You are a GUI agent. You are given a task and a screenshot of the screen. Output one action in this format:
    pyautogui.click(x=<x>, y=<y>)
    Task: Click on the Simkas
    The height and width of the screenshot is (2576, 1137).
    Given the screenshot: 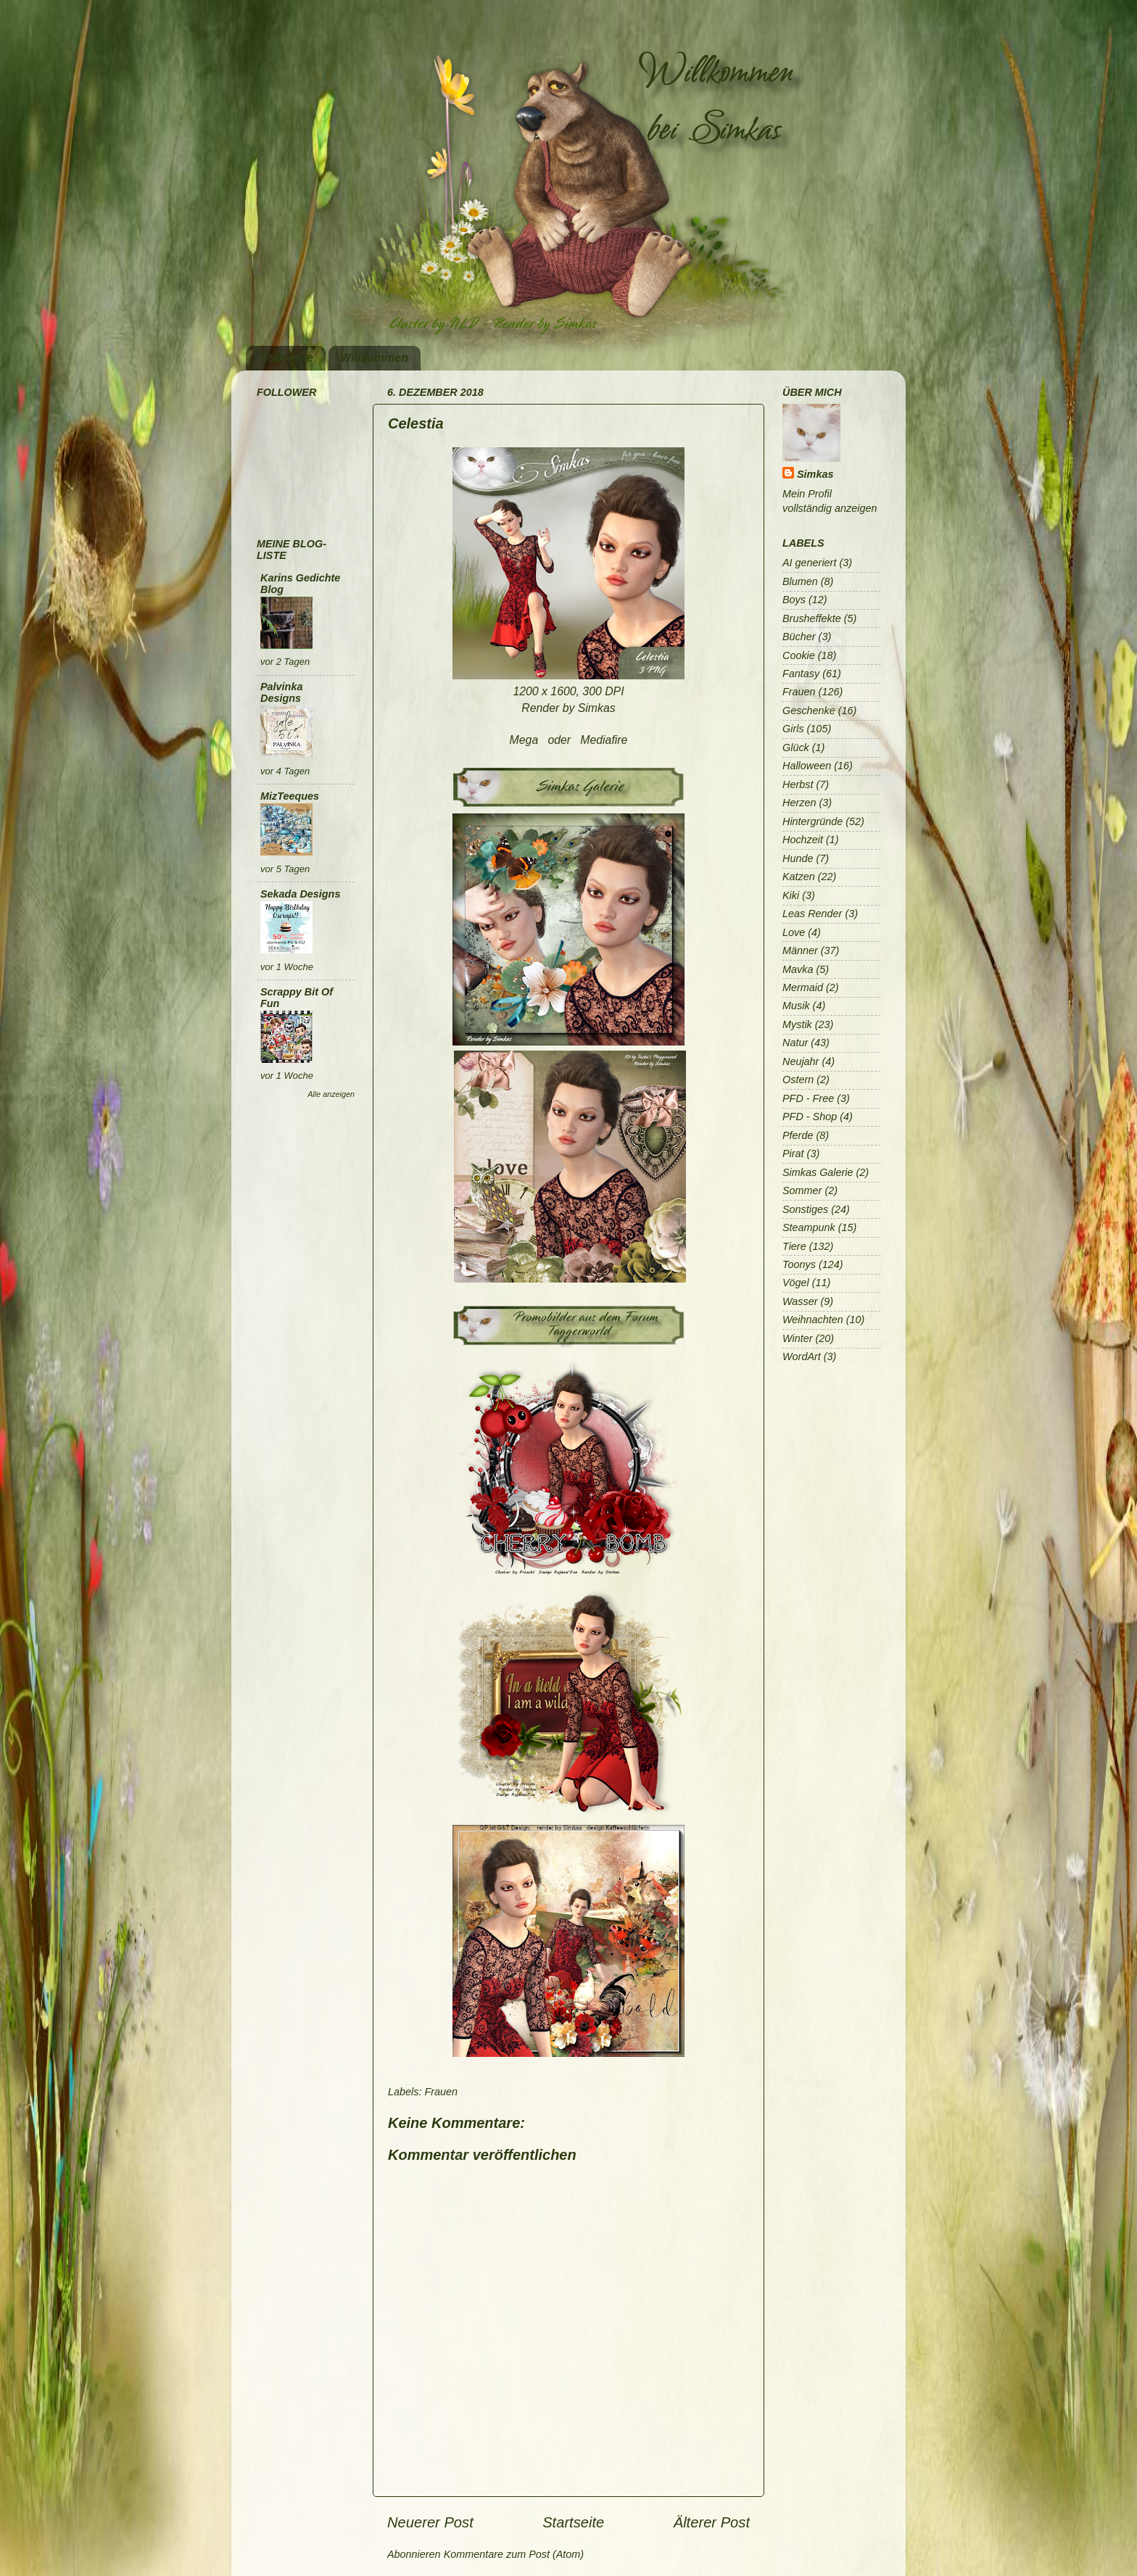 What is the action you would take?
    pyautogui.click(x=815, y=474)
    